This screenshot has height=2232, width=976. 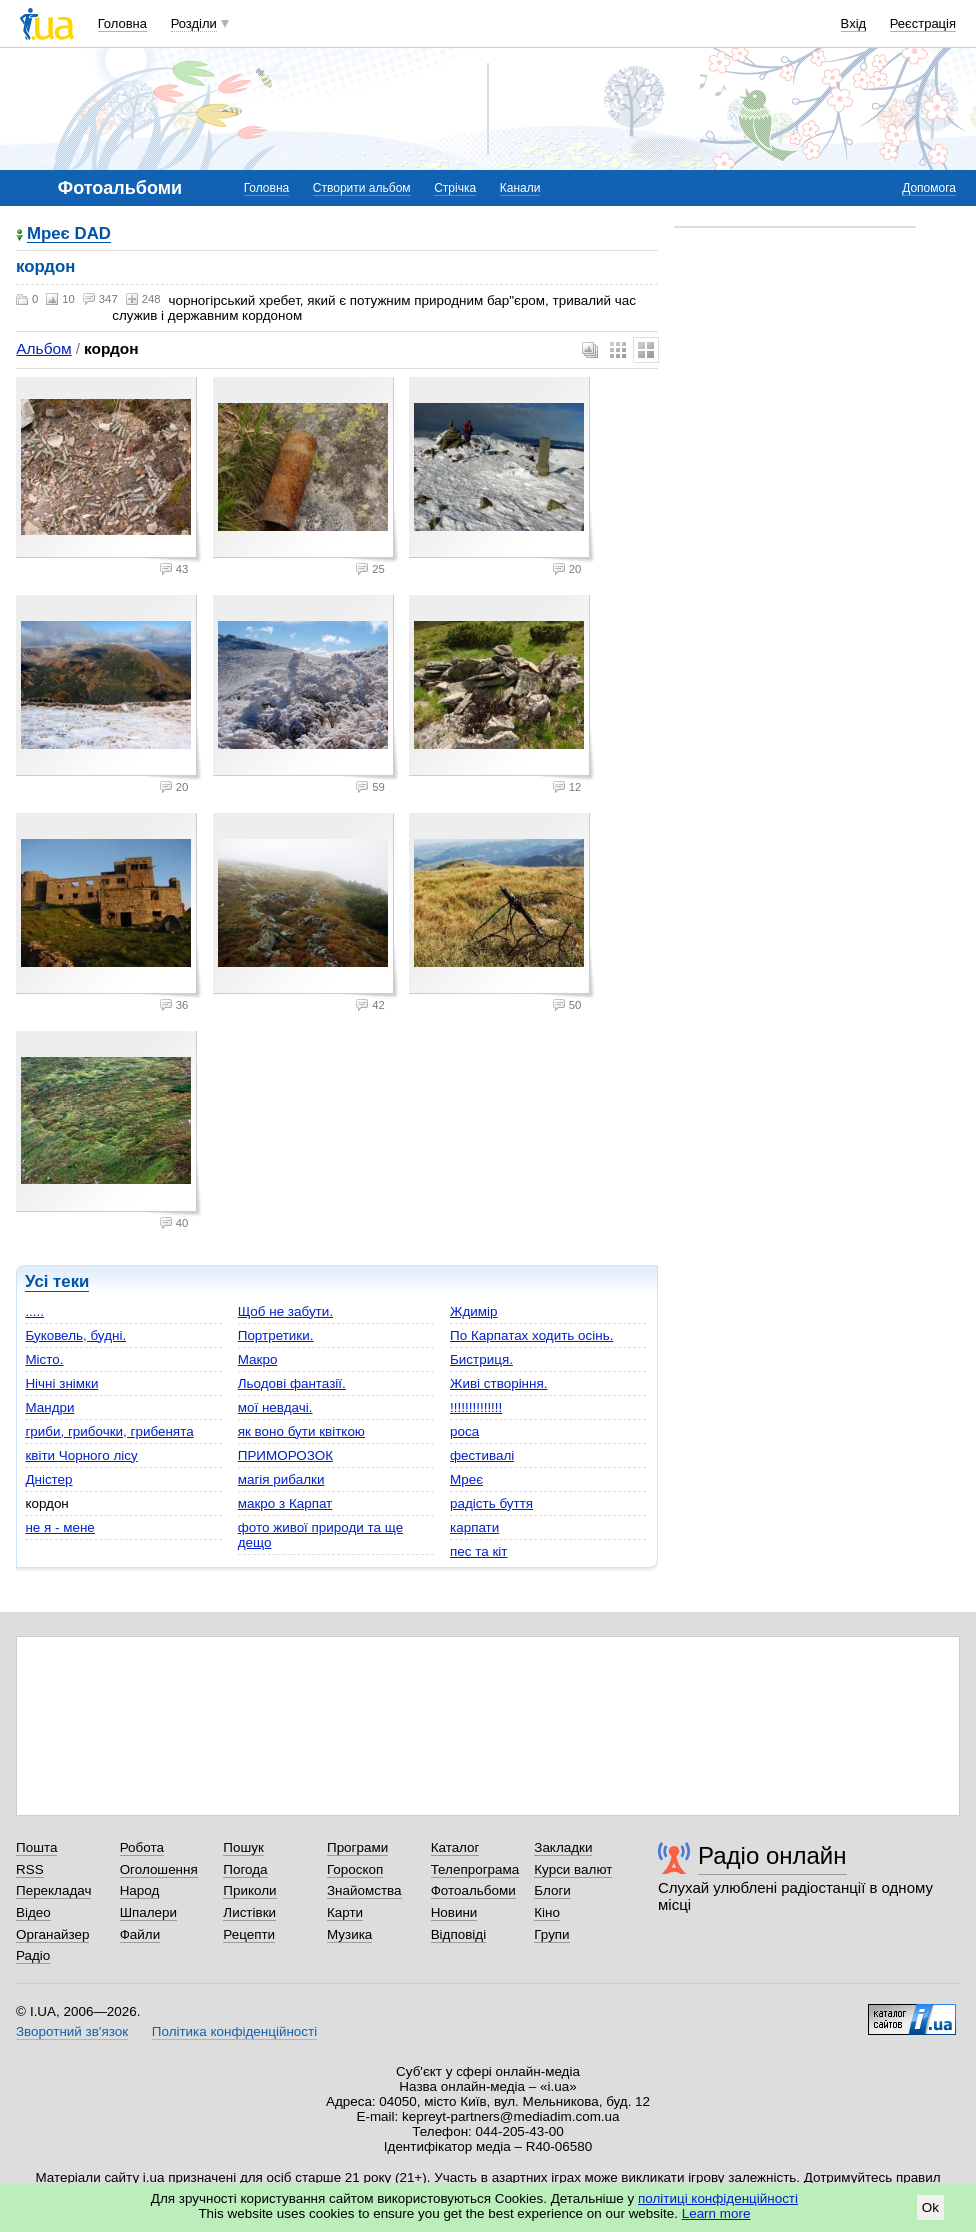 What do you see at coordinates (48, 1479) in the screenshot?
I see `Дністер` at bounding box center [48, 1479].